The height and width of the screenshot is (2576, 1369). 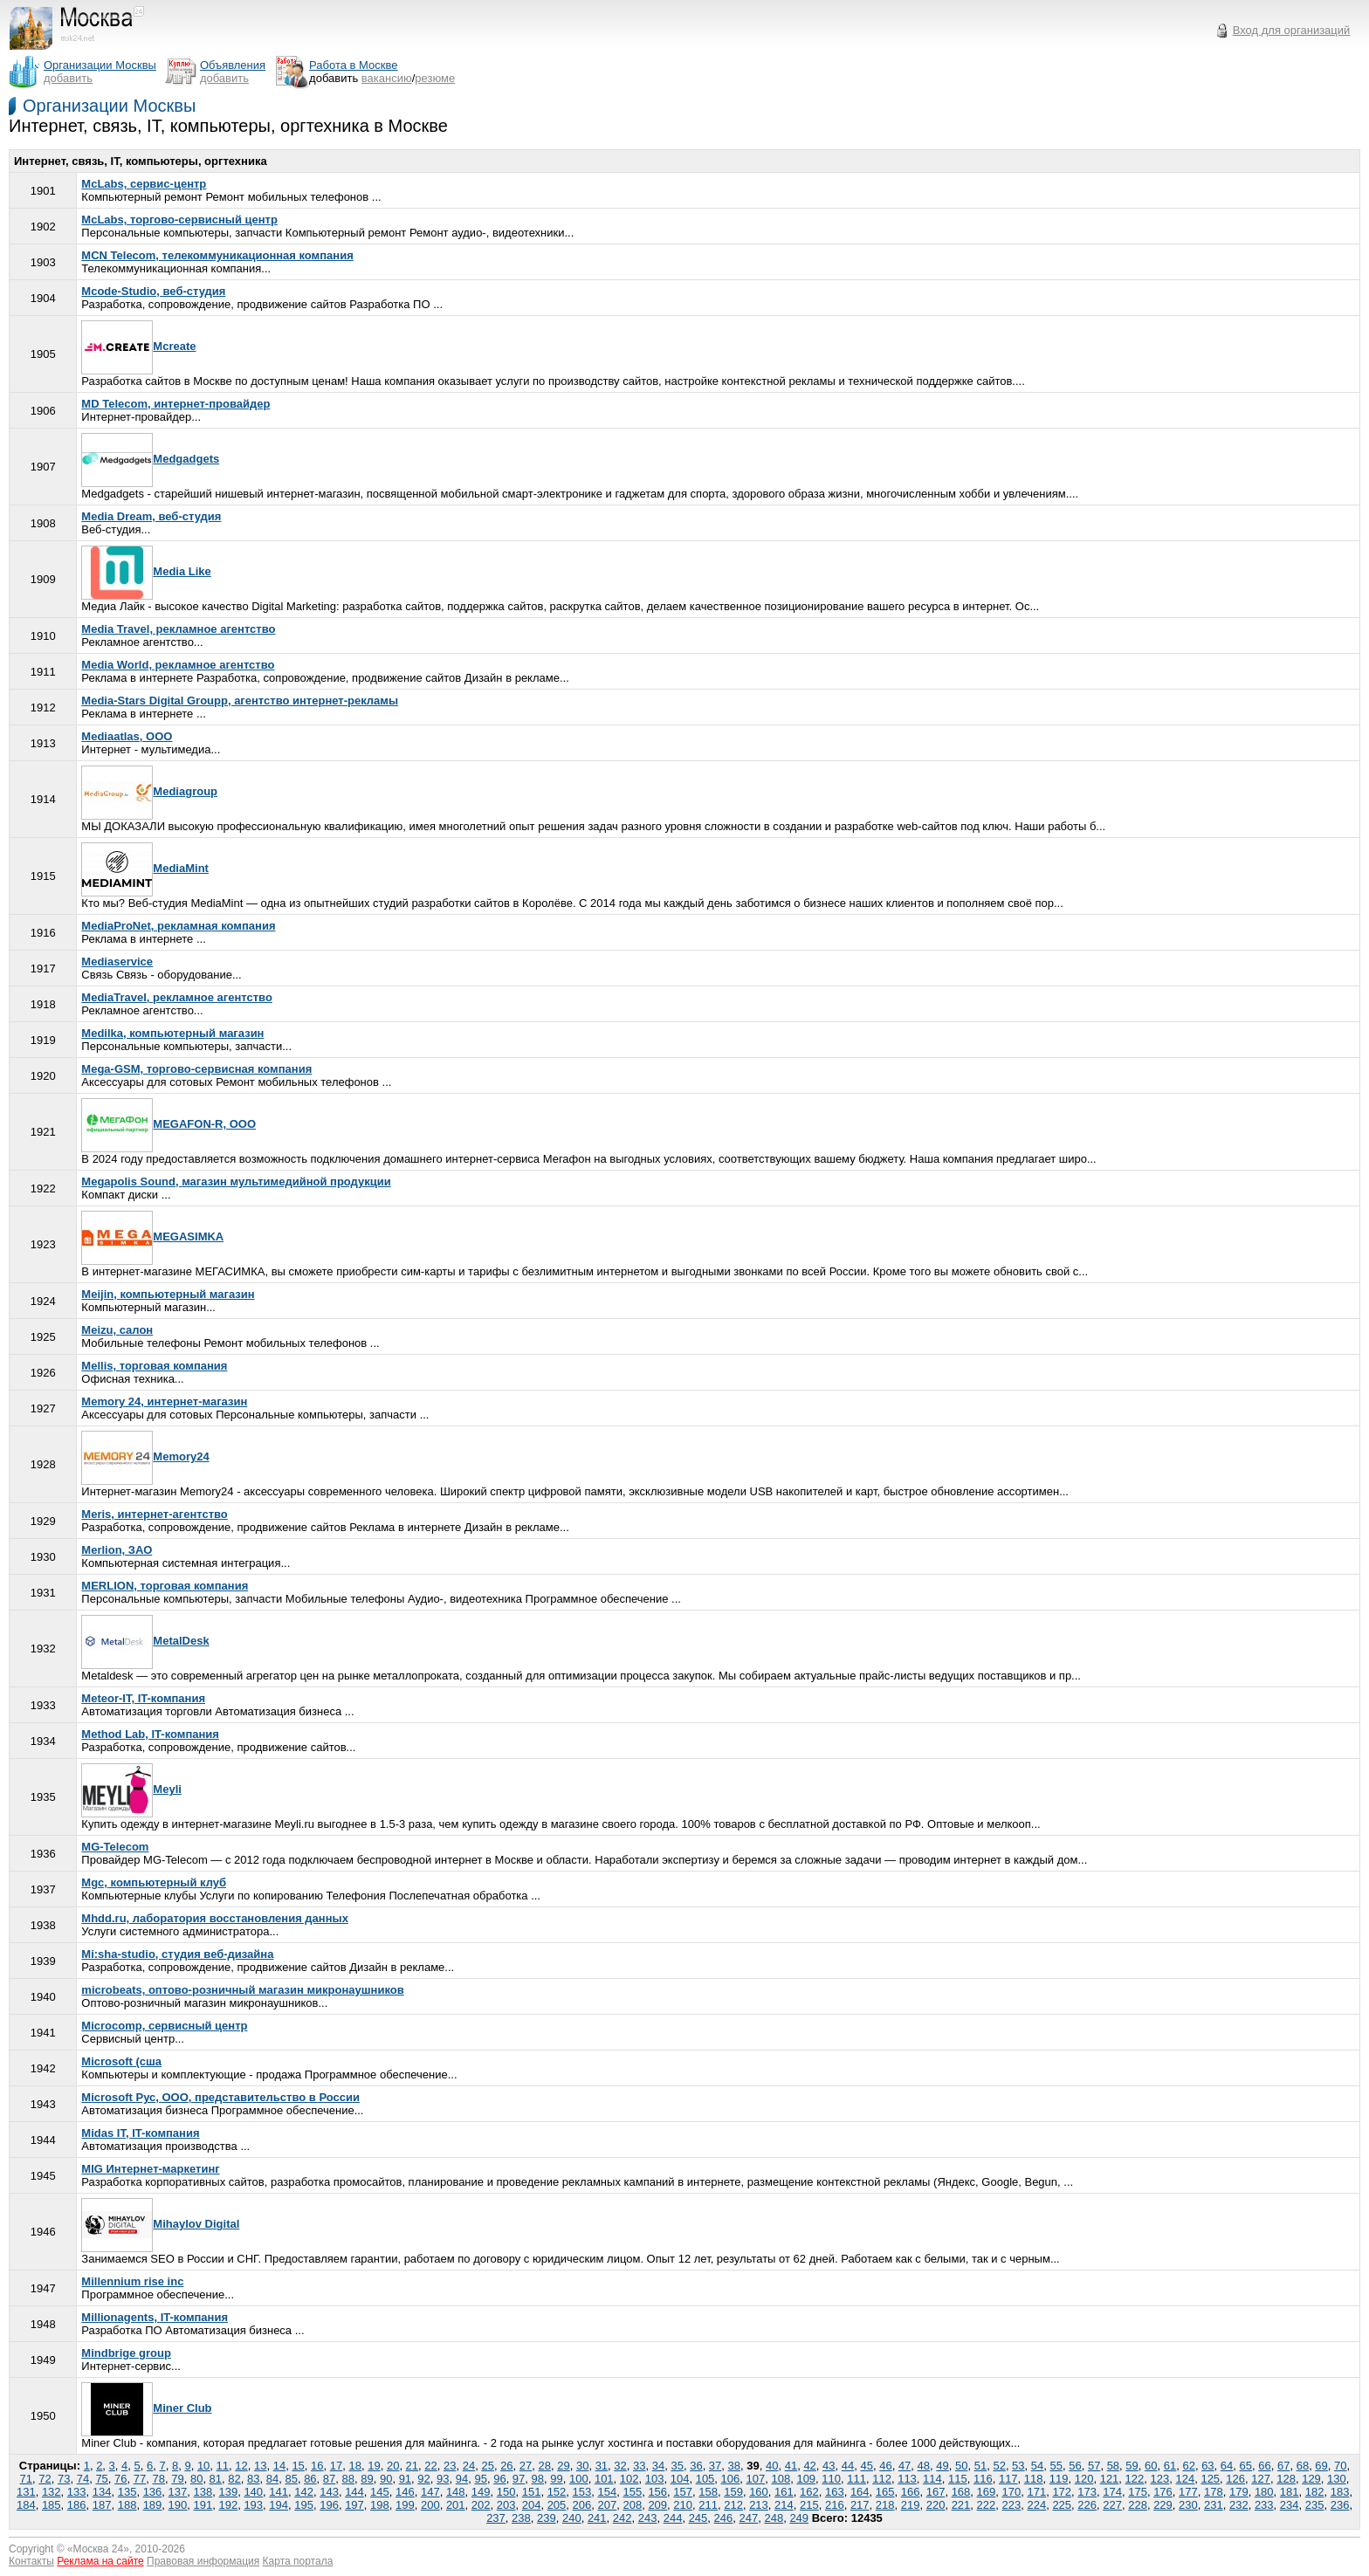 What do you see at coordinates (145, 868) in the screenshot?
I see `MediaMint` at bounding box center [145, 868].